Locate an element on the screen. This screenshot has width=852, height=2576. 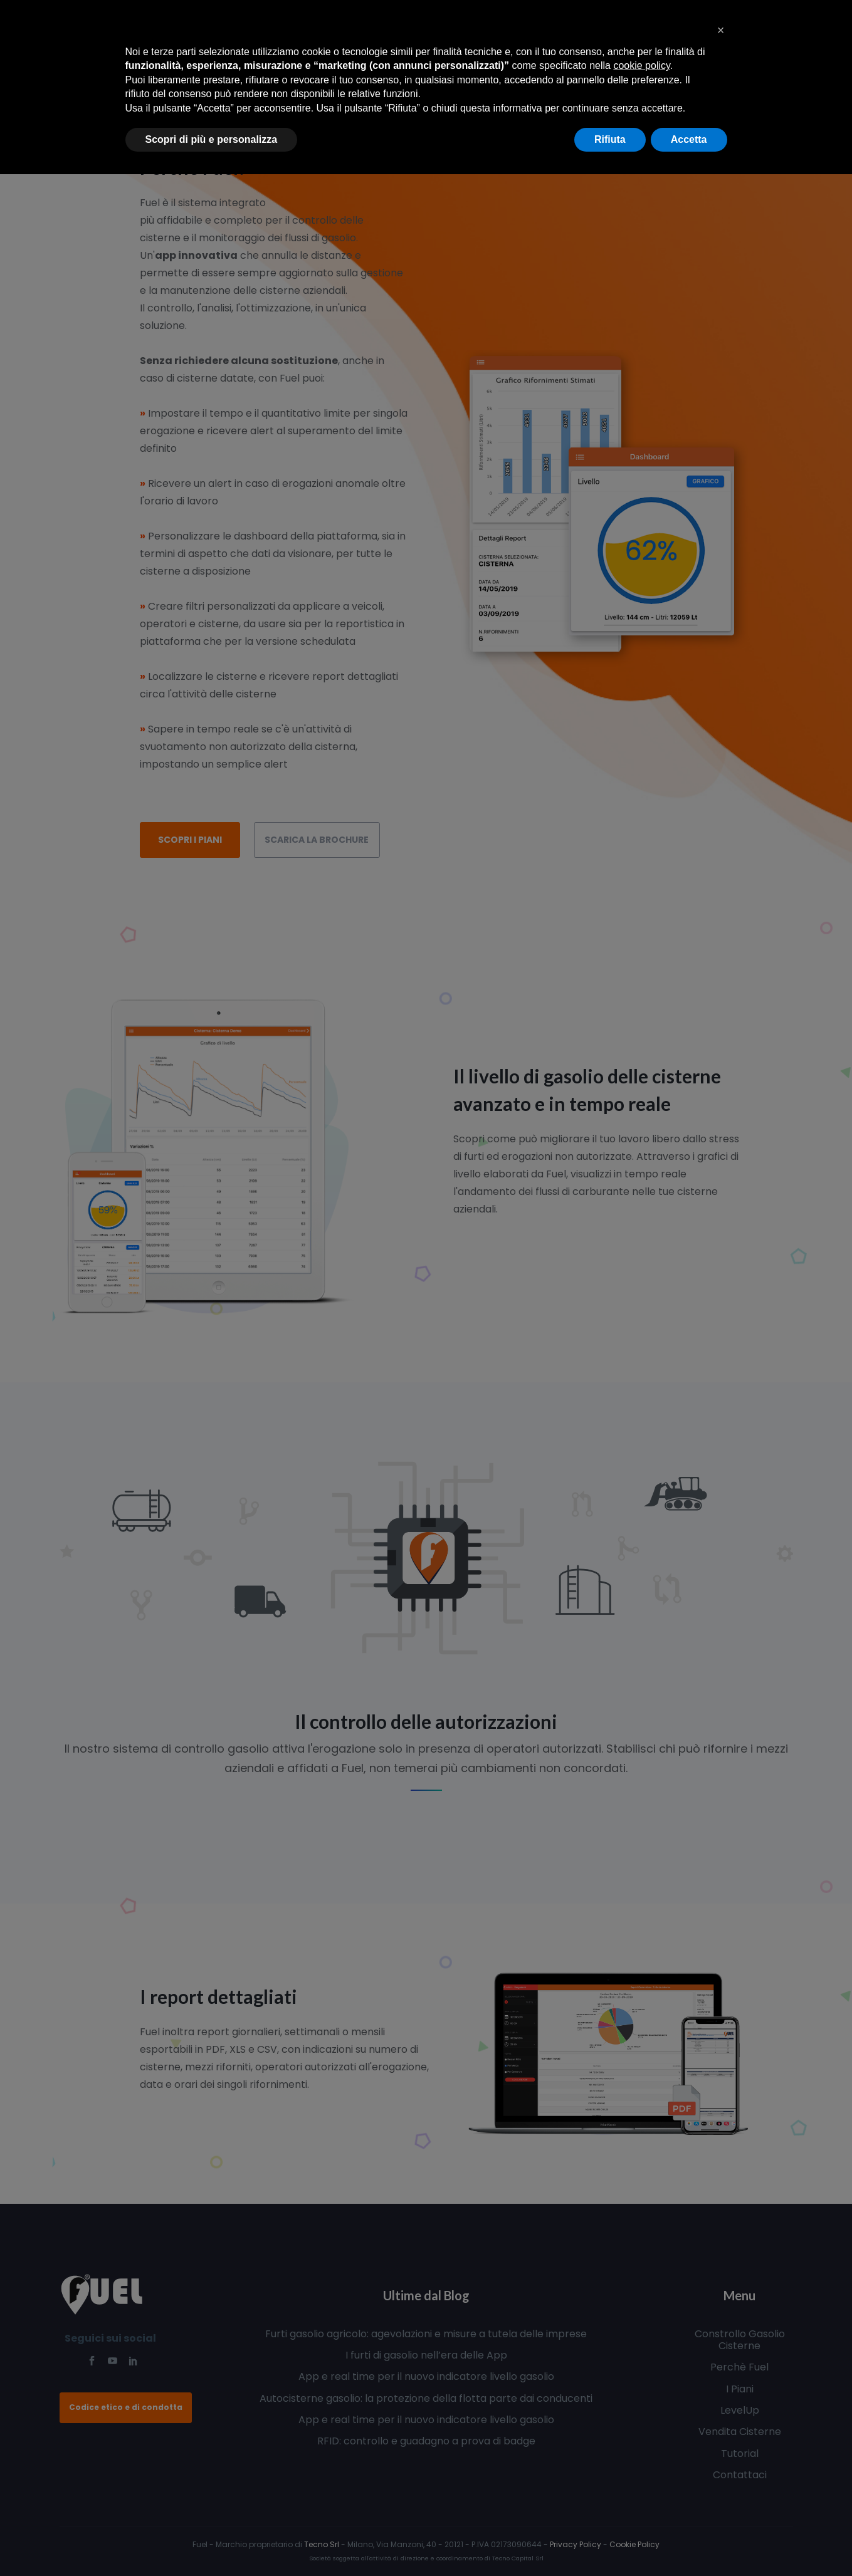
[button] is located at coordinates (721, 30).